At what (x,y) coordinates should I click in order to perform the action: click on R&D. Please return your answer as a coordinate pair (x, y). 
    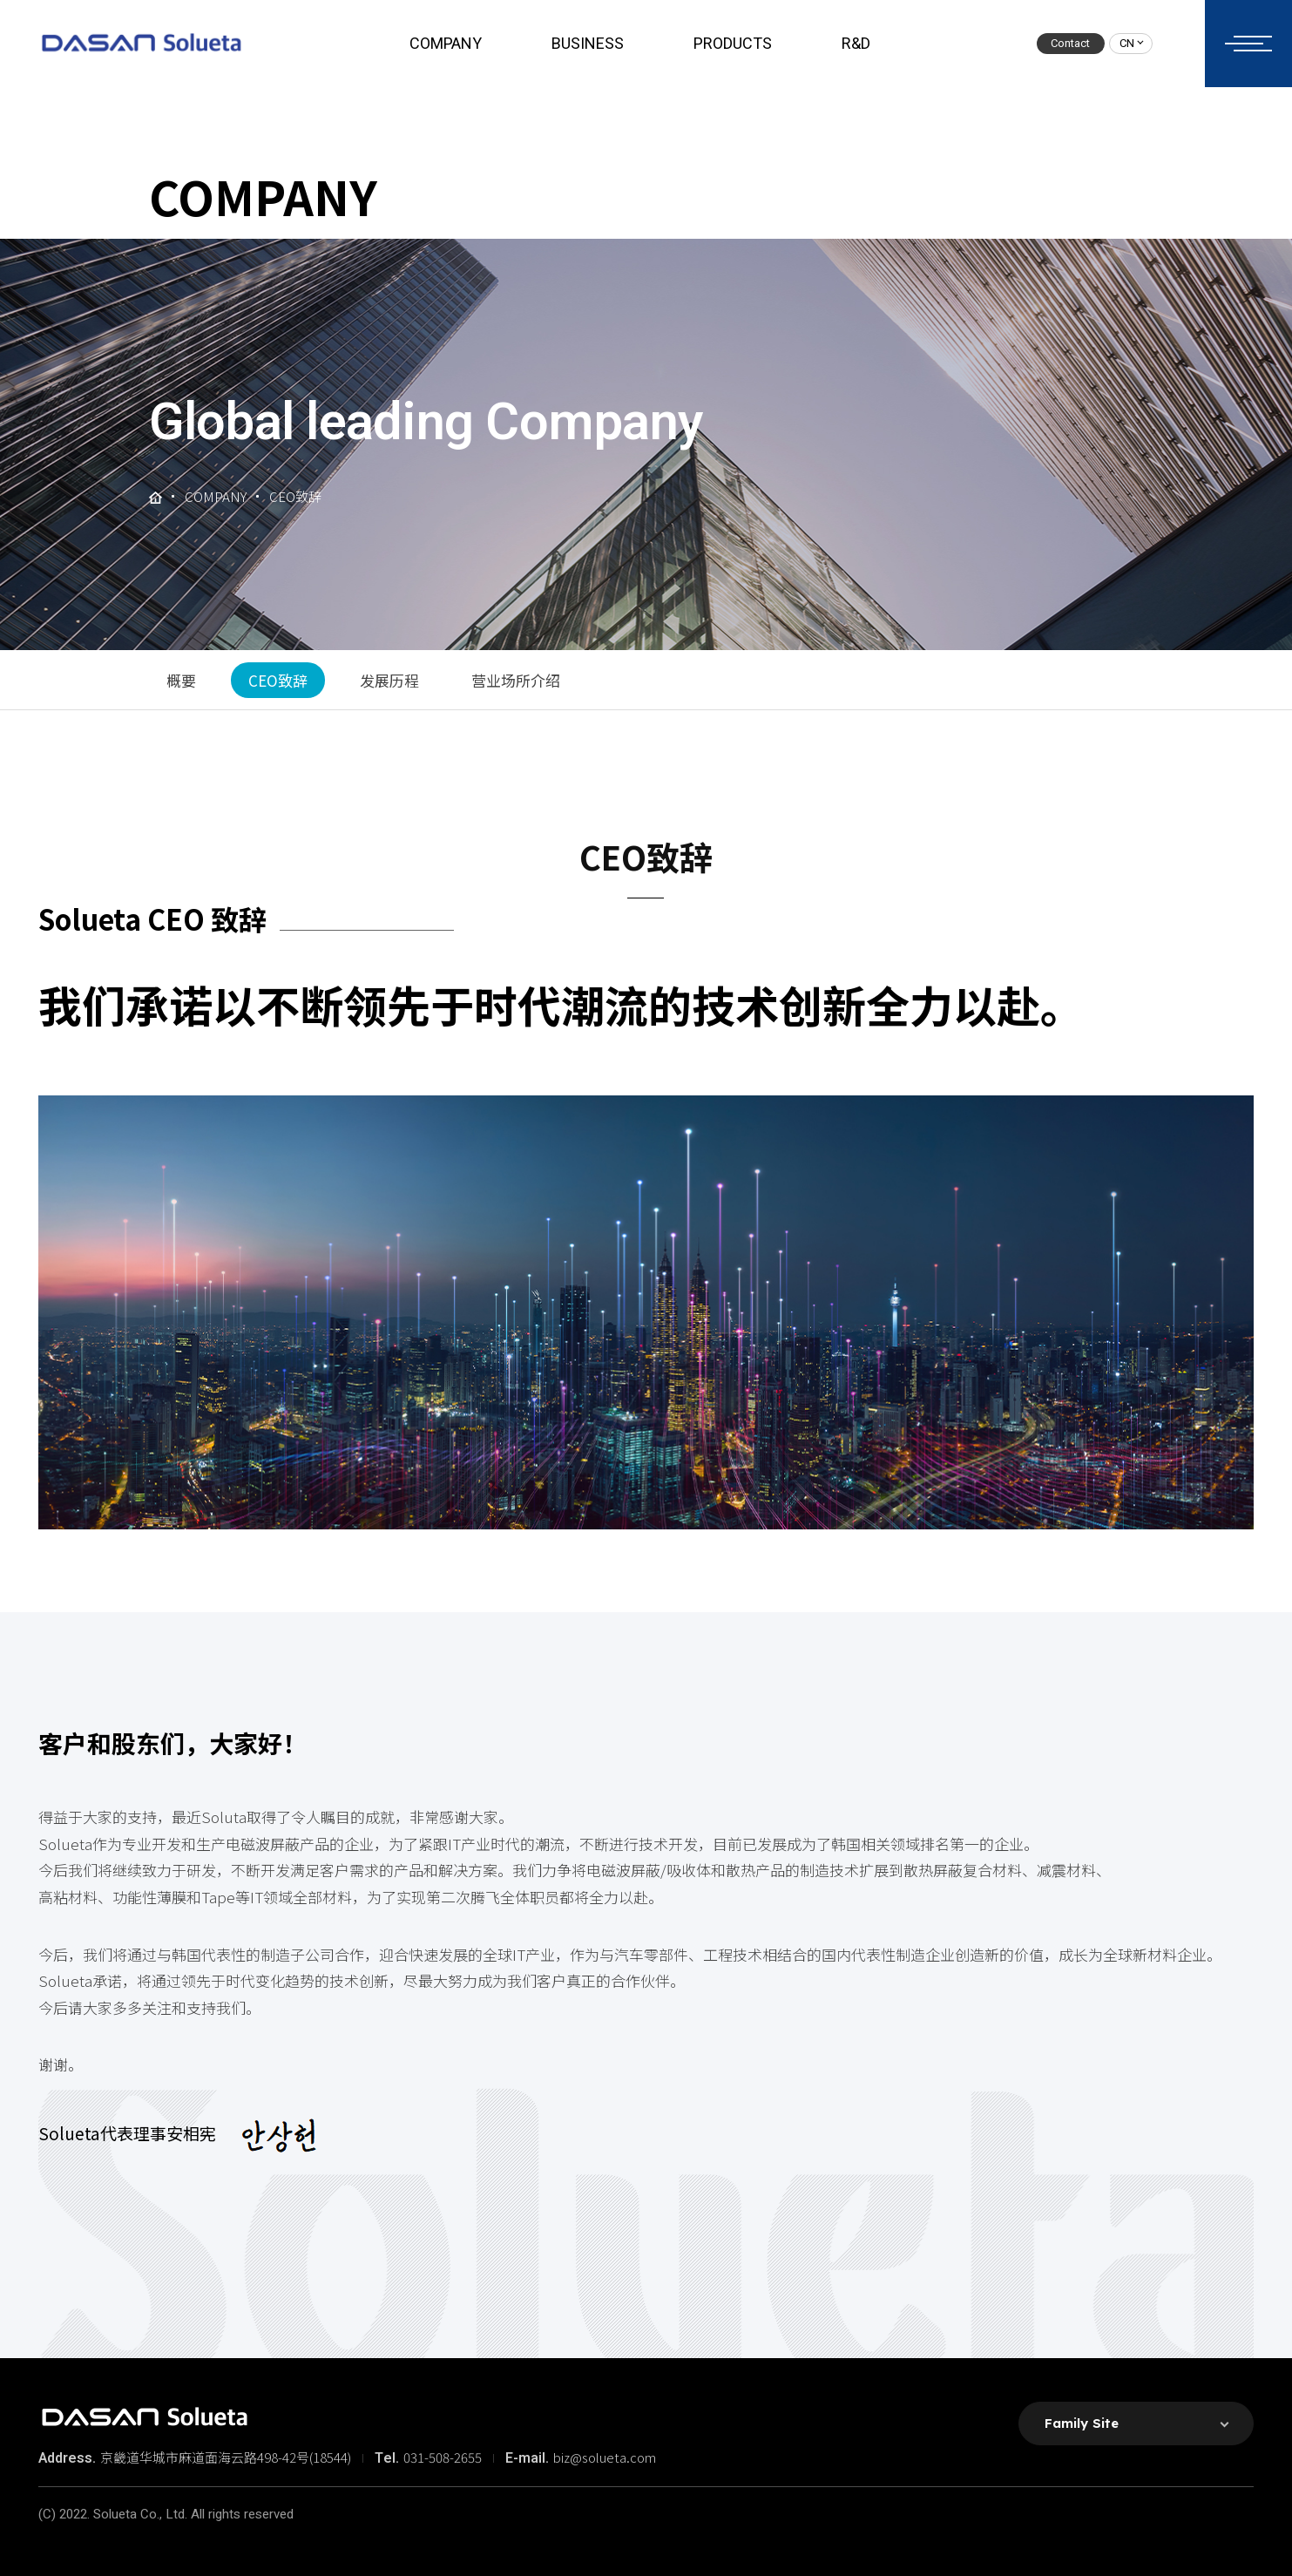
    Looking at the image, I should click on (856, 44).